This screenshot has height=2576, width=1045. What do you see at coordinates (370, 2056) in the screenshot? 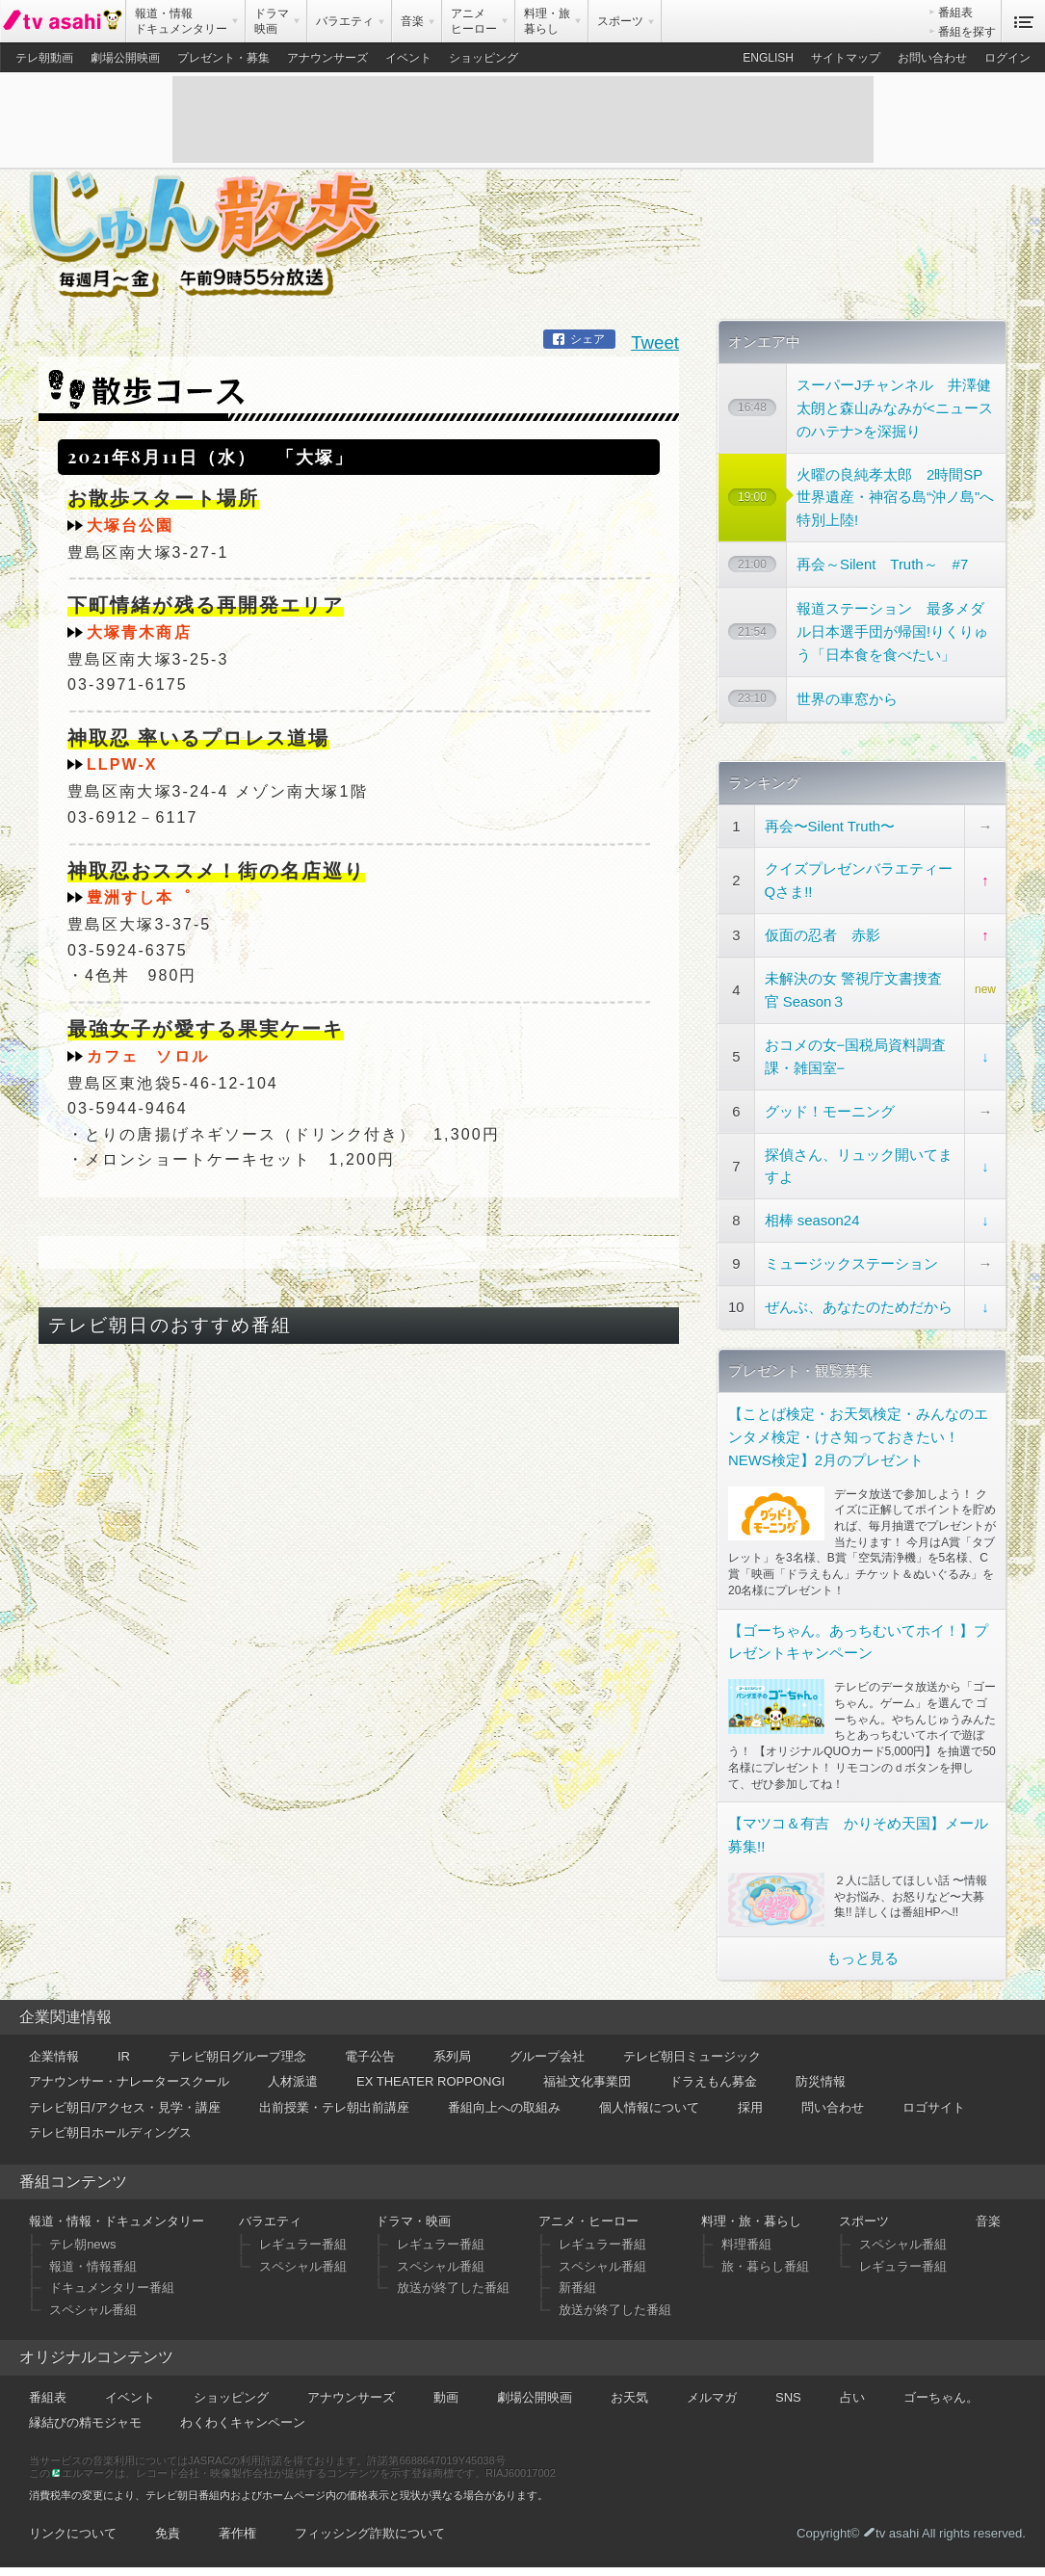
I see `電子公告` at bounding box center [370, 2056].